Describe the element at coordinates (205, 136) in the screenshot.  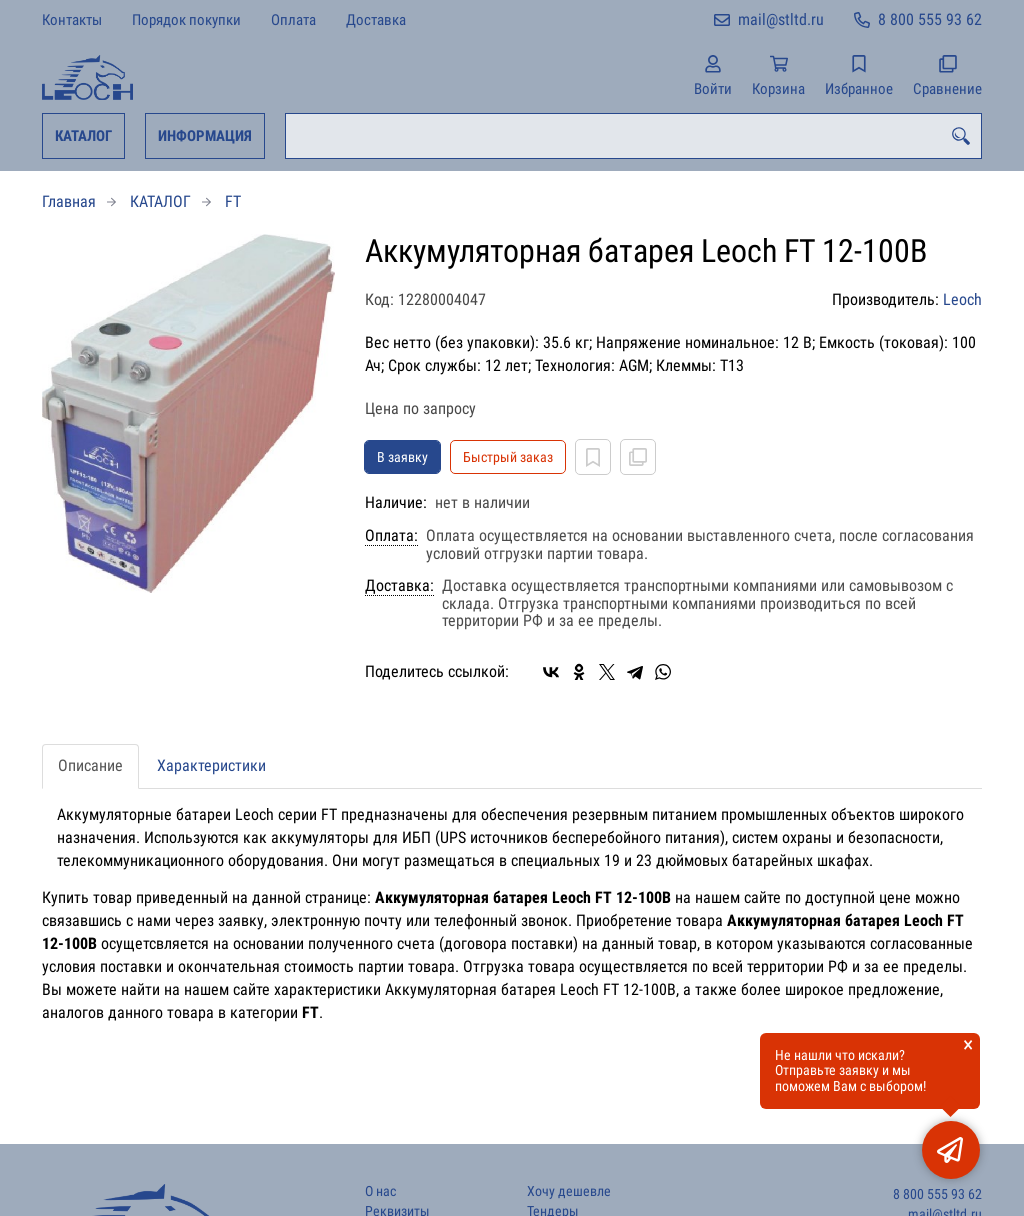
I see `ИНФОРМАЦИЯ` at that location.